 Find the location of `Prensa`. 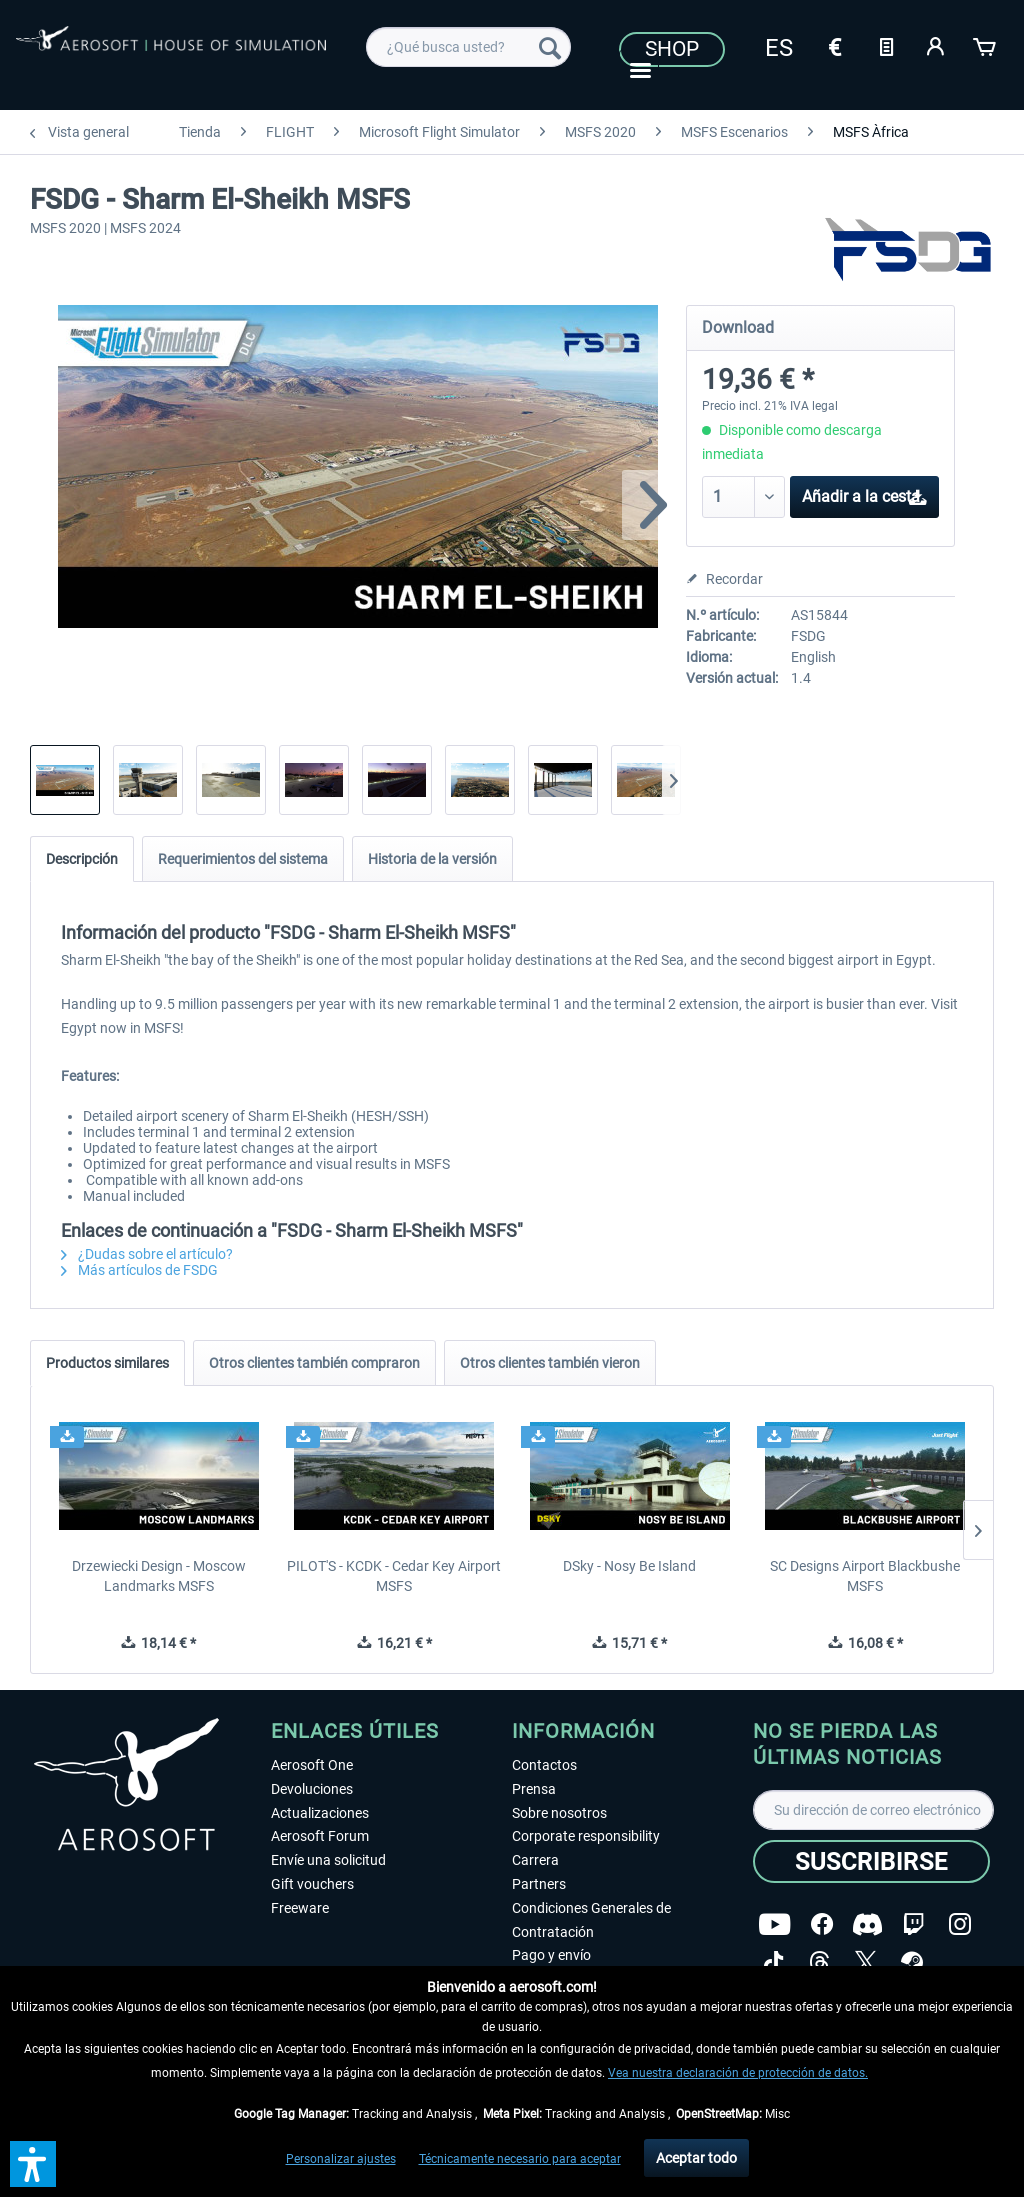

Prensa is located at coordinates (534, 1789).